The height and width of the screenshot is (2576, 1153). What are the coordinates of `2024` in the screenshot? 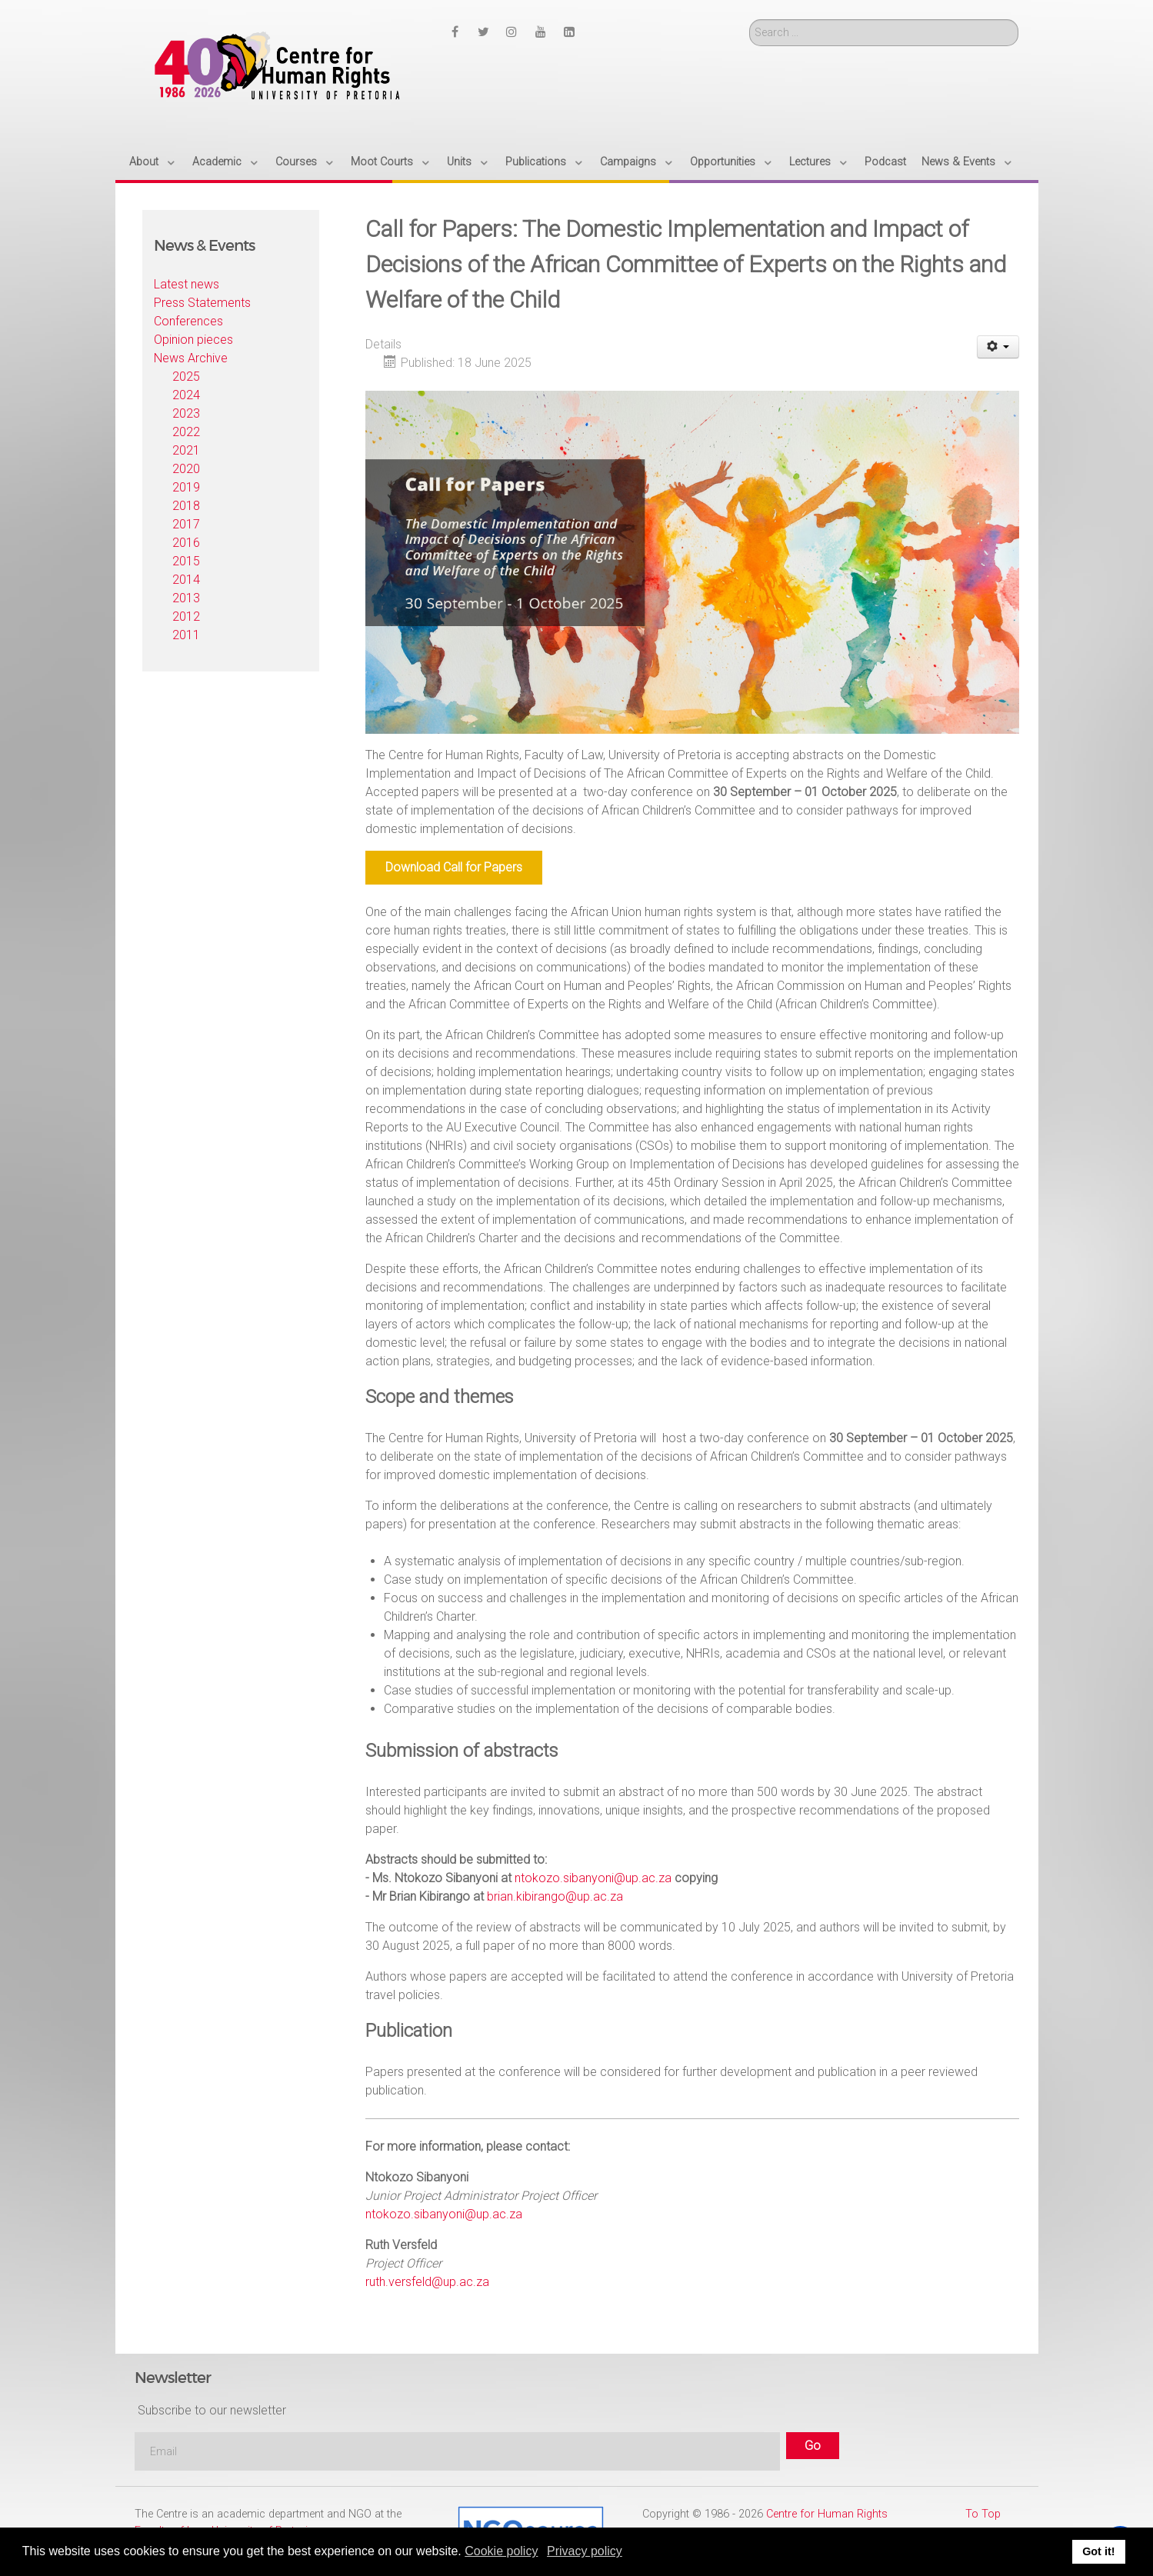 It's located at (186, 395).